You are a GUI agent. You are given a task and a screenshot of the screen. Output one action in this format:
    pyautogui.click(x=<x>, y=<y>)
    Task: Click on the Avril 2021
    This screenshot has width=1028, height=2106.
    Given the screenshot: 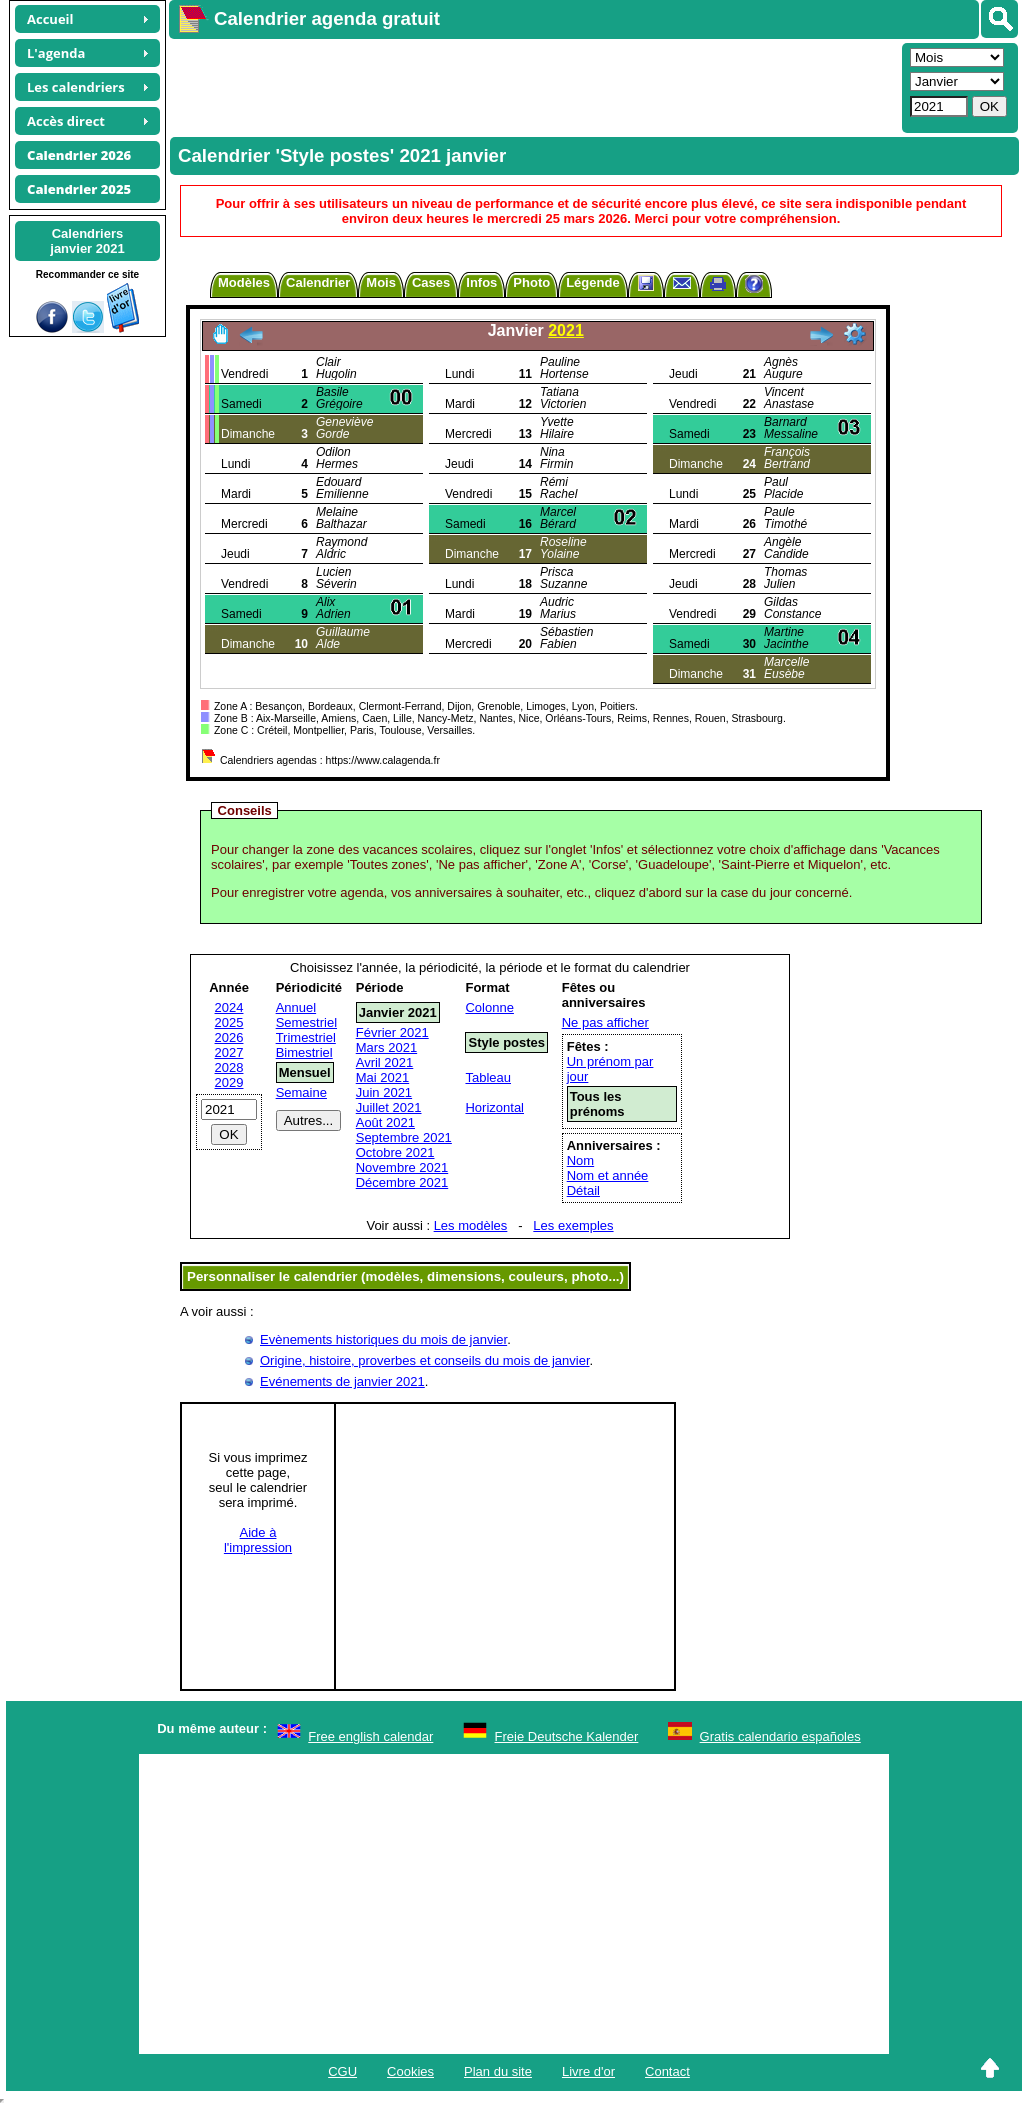 What is the action you would take?
    pyautogui.click(x=385, y=1062)
    